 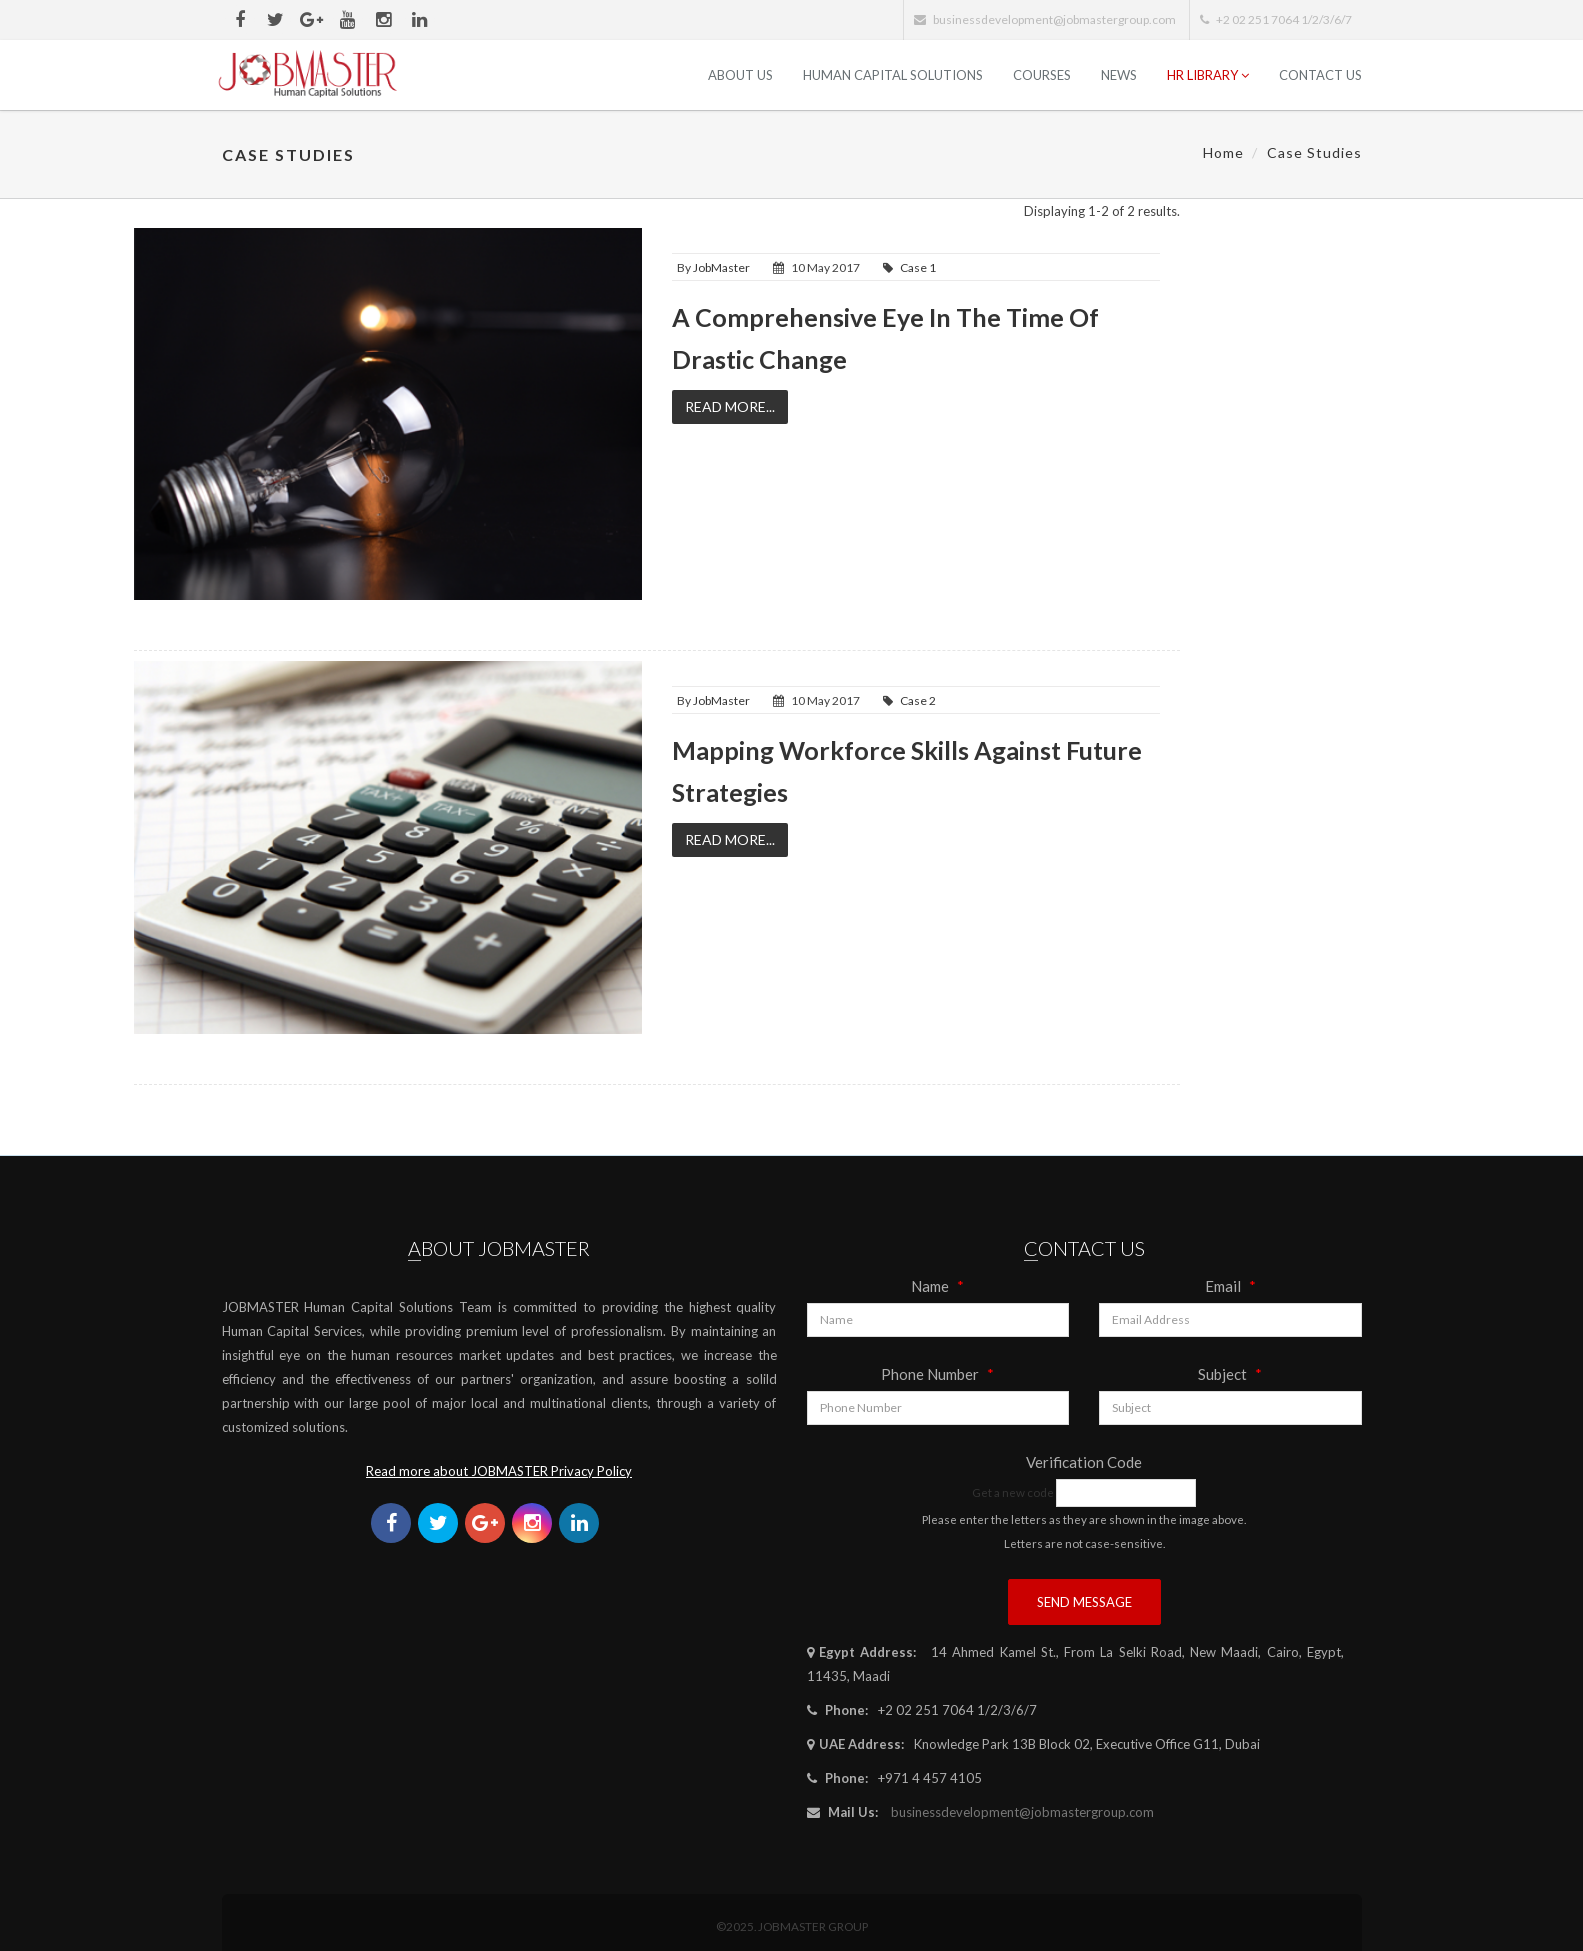 What do you see at coordinates (918, 267) in the screenshot?
I see `Case 1` at bounding box center [918, 267].